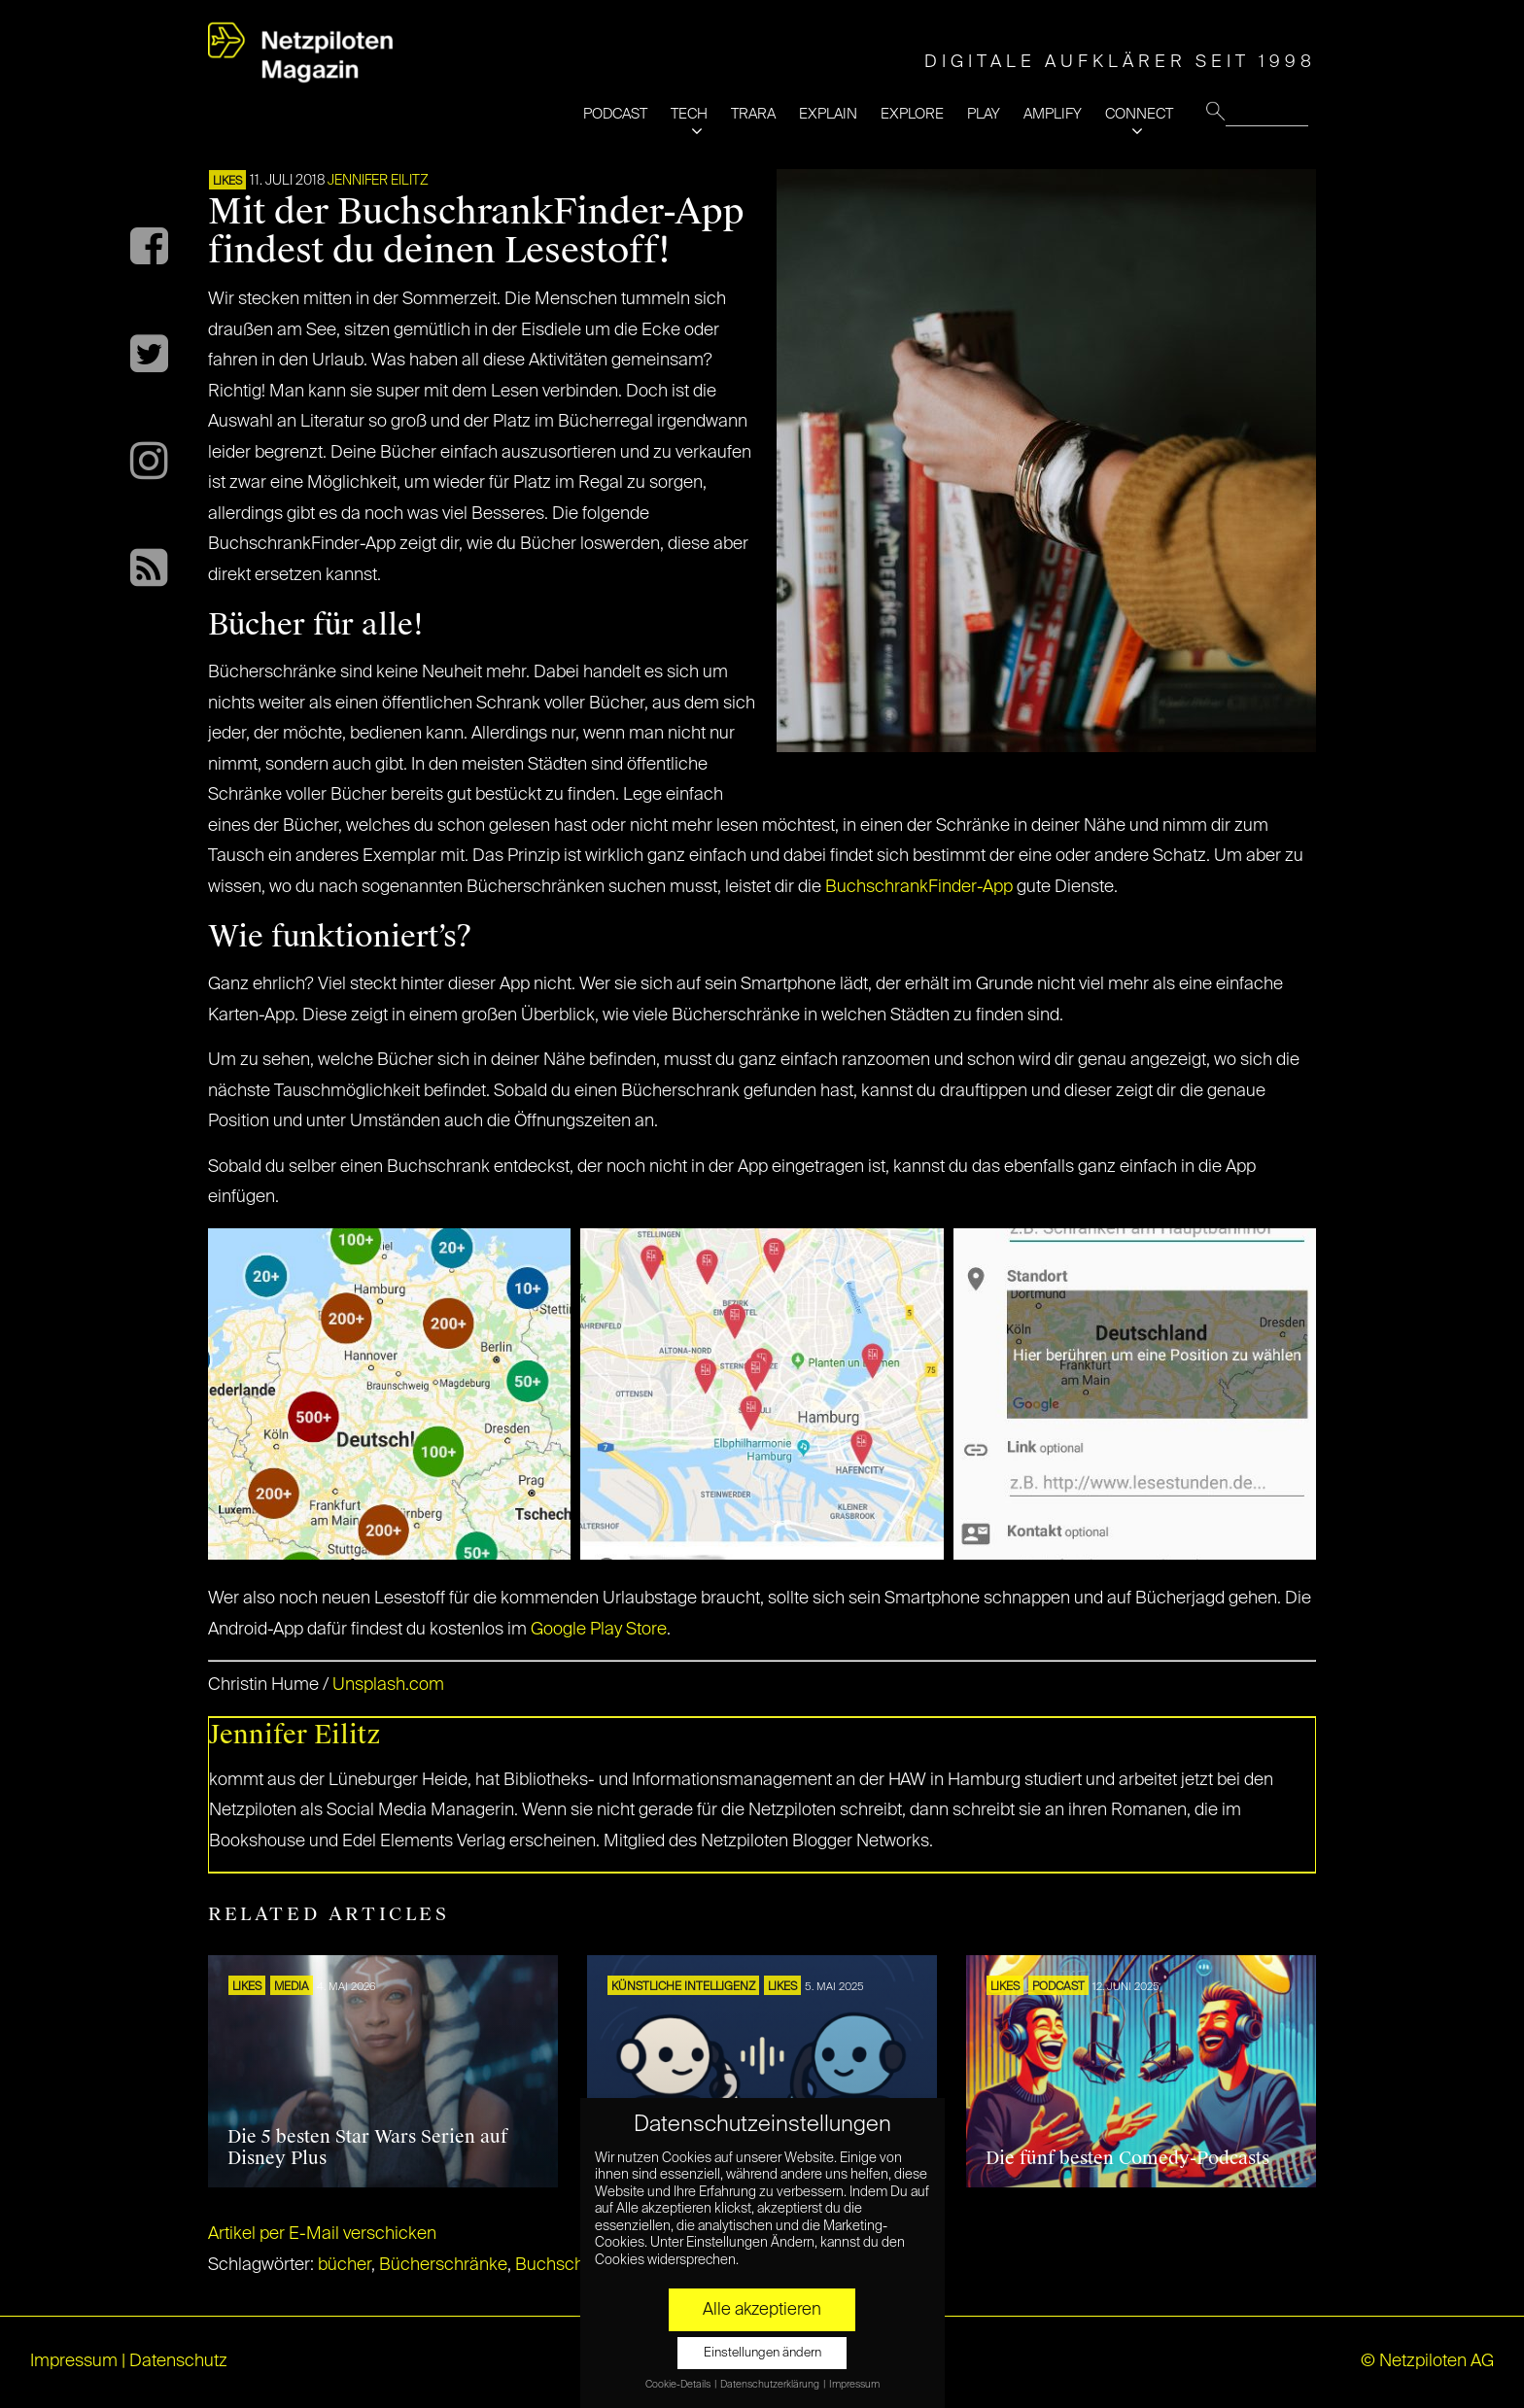 The image size is (1524, 2408). I want to click on Die 5 besten Star Wars Serien auf Disney Plus, so click(367, 2147).